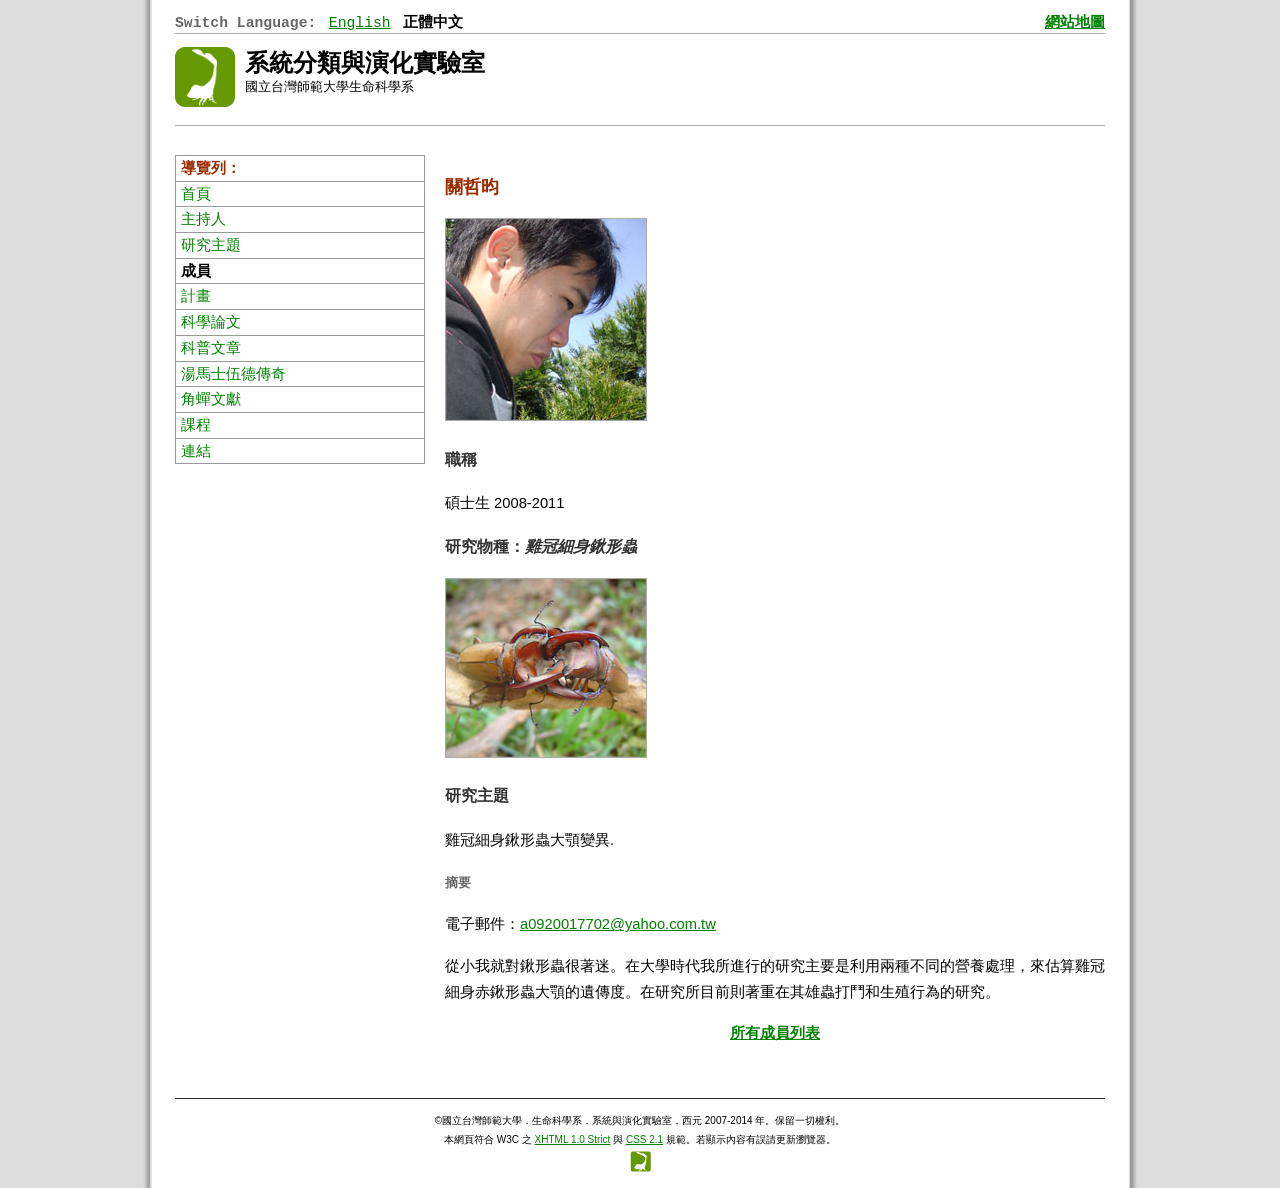  What do you see at coordinates (233, 374) in the screenshot?
I see `湯馬士伍德傳奇` at bounding box center [233, 374].